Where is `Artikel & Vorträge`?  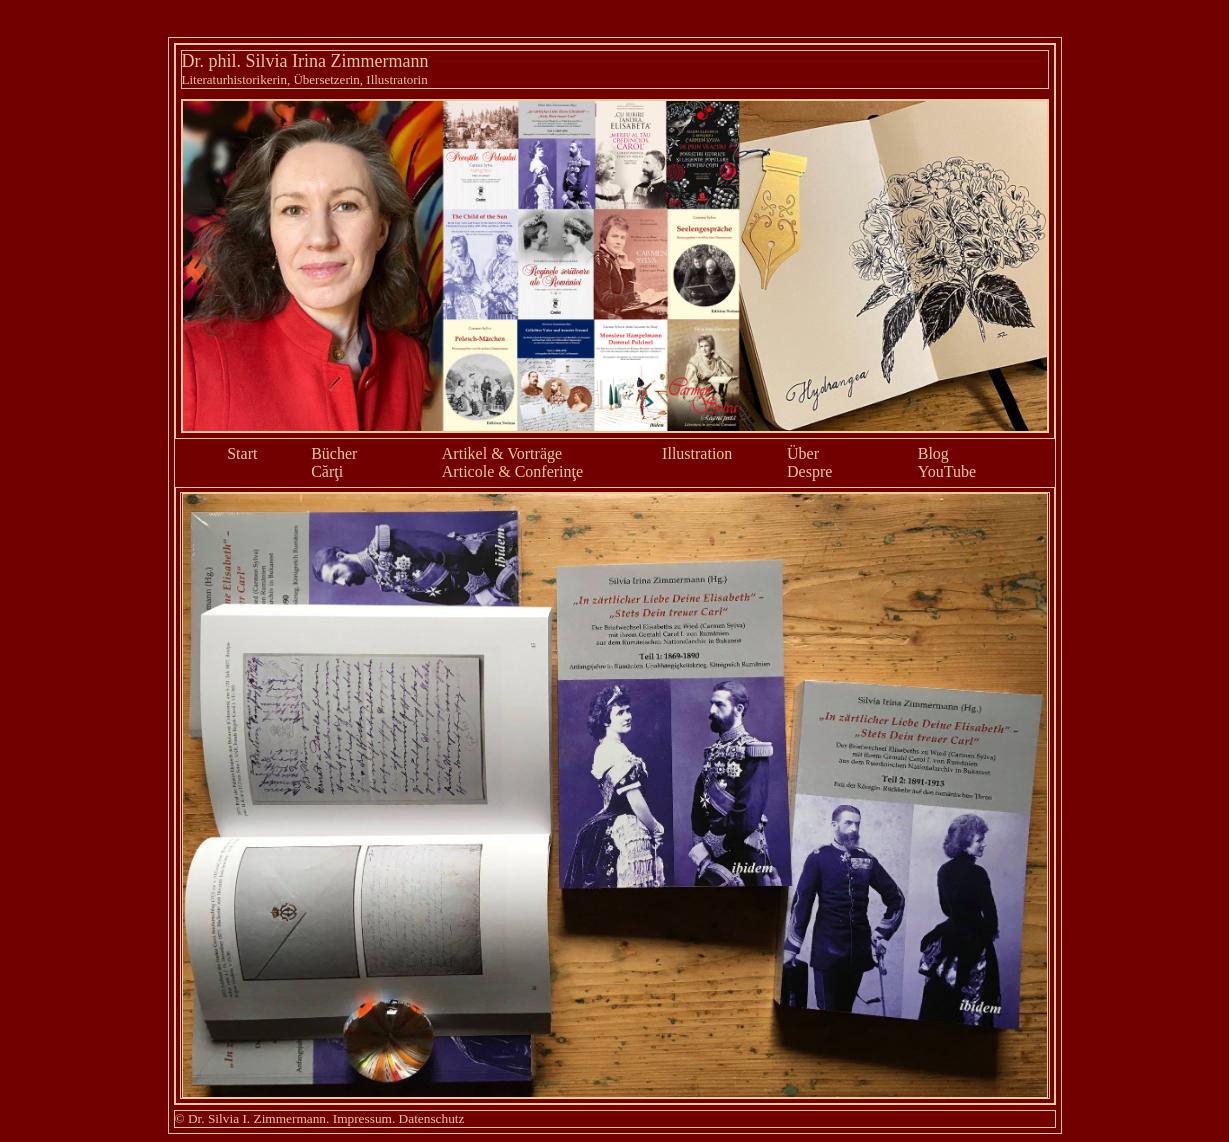 Artikel & Vorträge is located at coordinates (502, 453).